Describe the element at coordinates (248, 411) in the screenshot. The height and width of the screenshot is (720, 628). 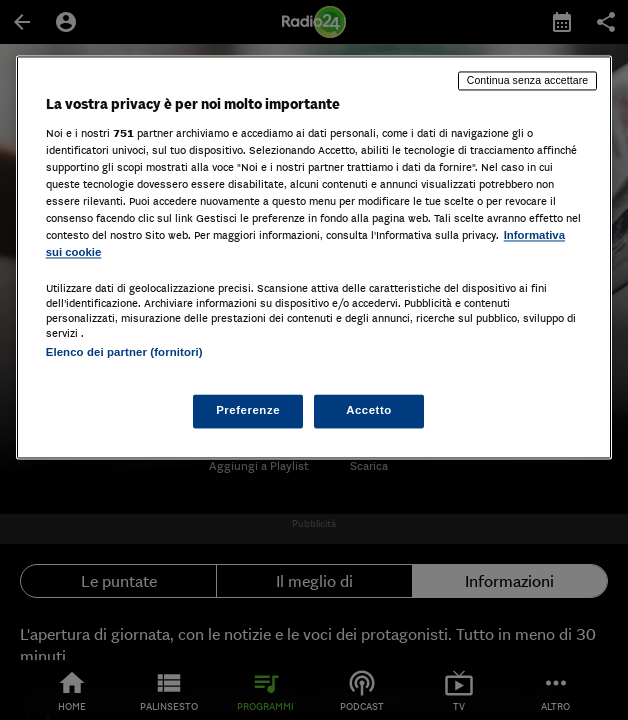
I see `Preferenze [Preferenze, Apre la finestra di dialogo del centro preferenze]` at that location.